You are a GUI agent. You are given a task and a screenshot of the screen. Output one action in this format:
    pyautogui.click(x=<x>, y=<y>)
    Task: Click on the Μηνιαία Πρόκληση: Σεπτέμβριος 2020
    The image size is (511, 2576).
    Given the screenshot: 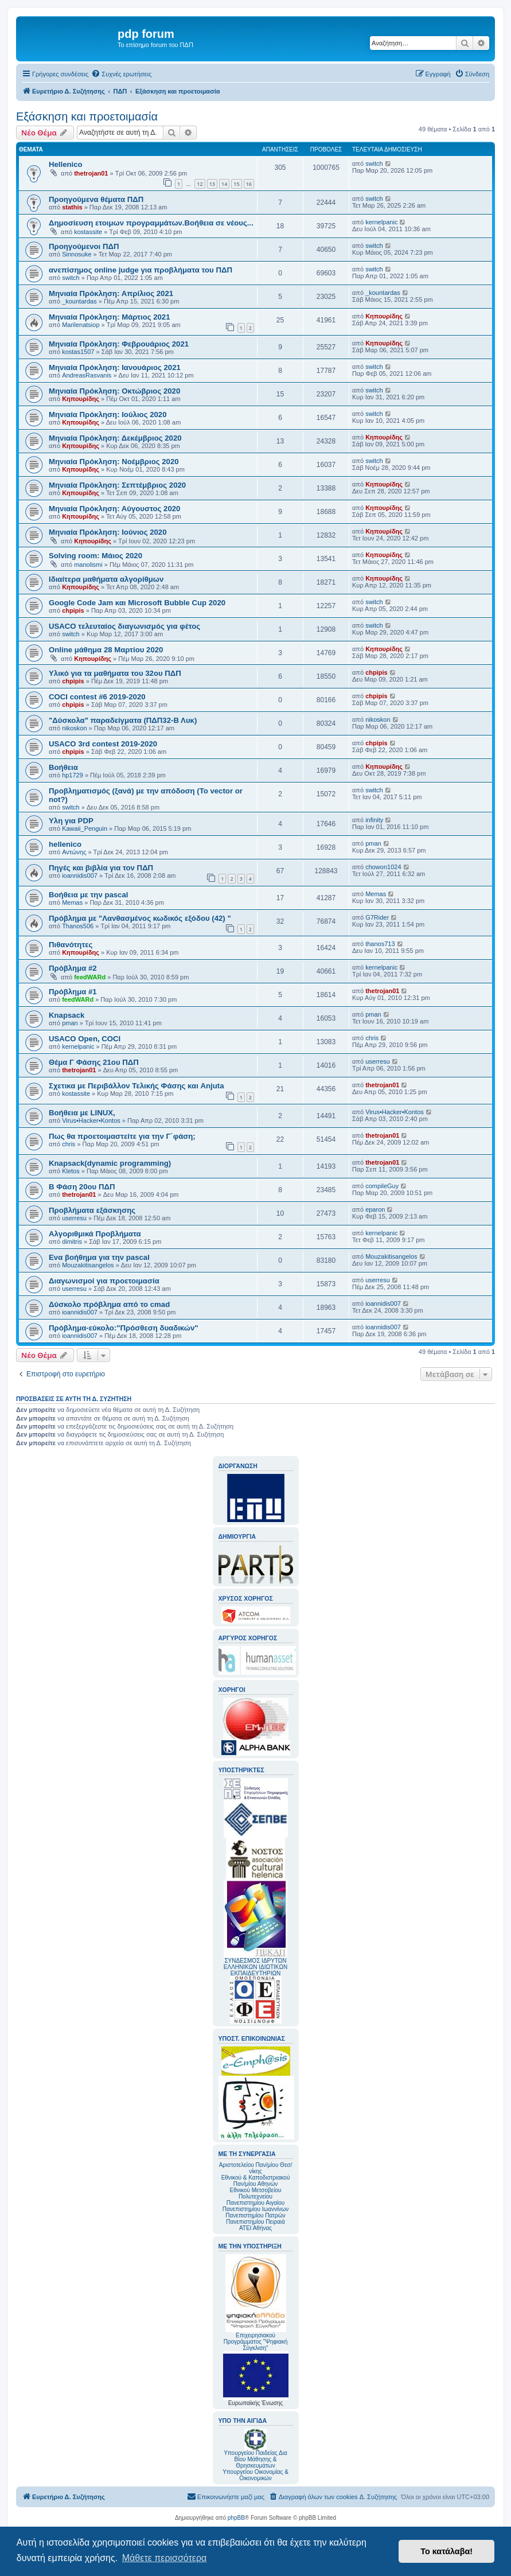 What is the action you would take?
    pyautogui.click(x=117, y=485)
    